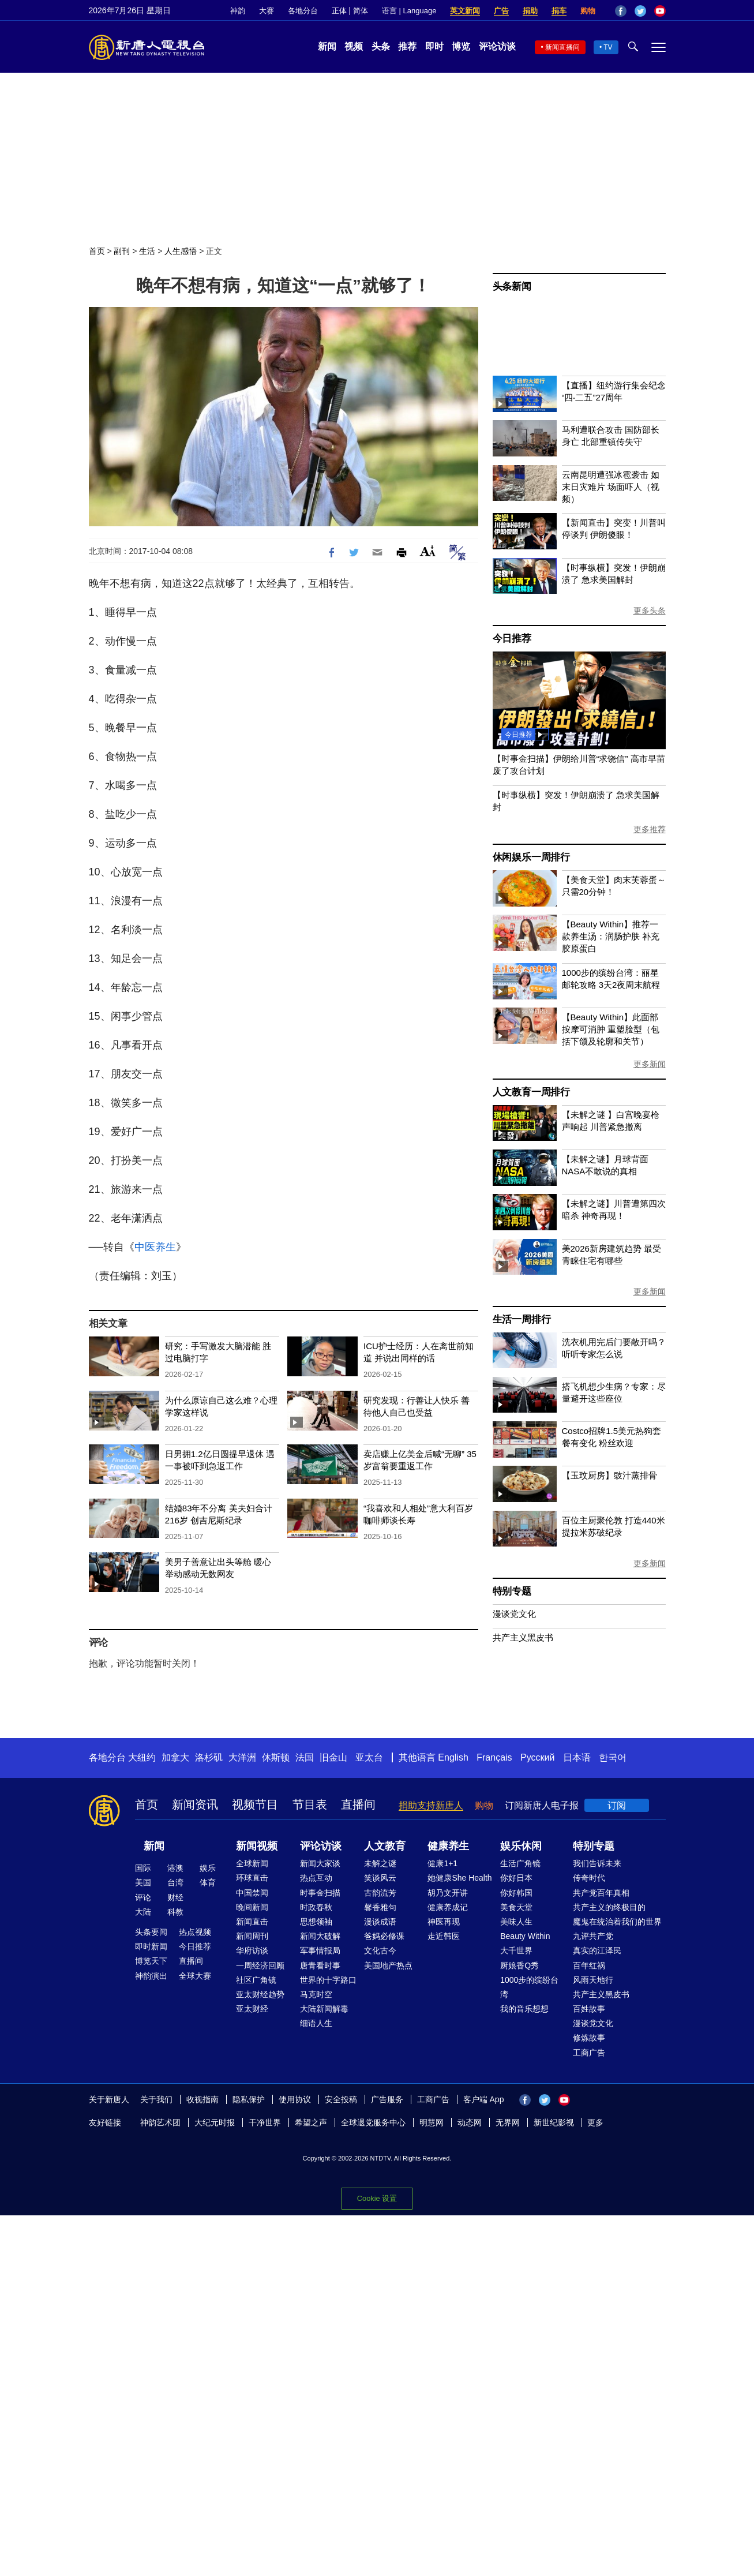  What do you see at coordinates (589, 1965) in the screenshot?
I see `百年红祸` at bounding box center [589, 1965].